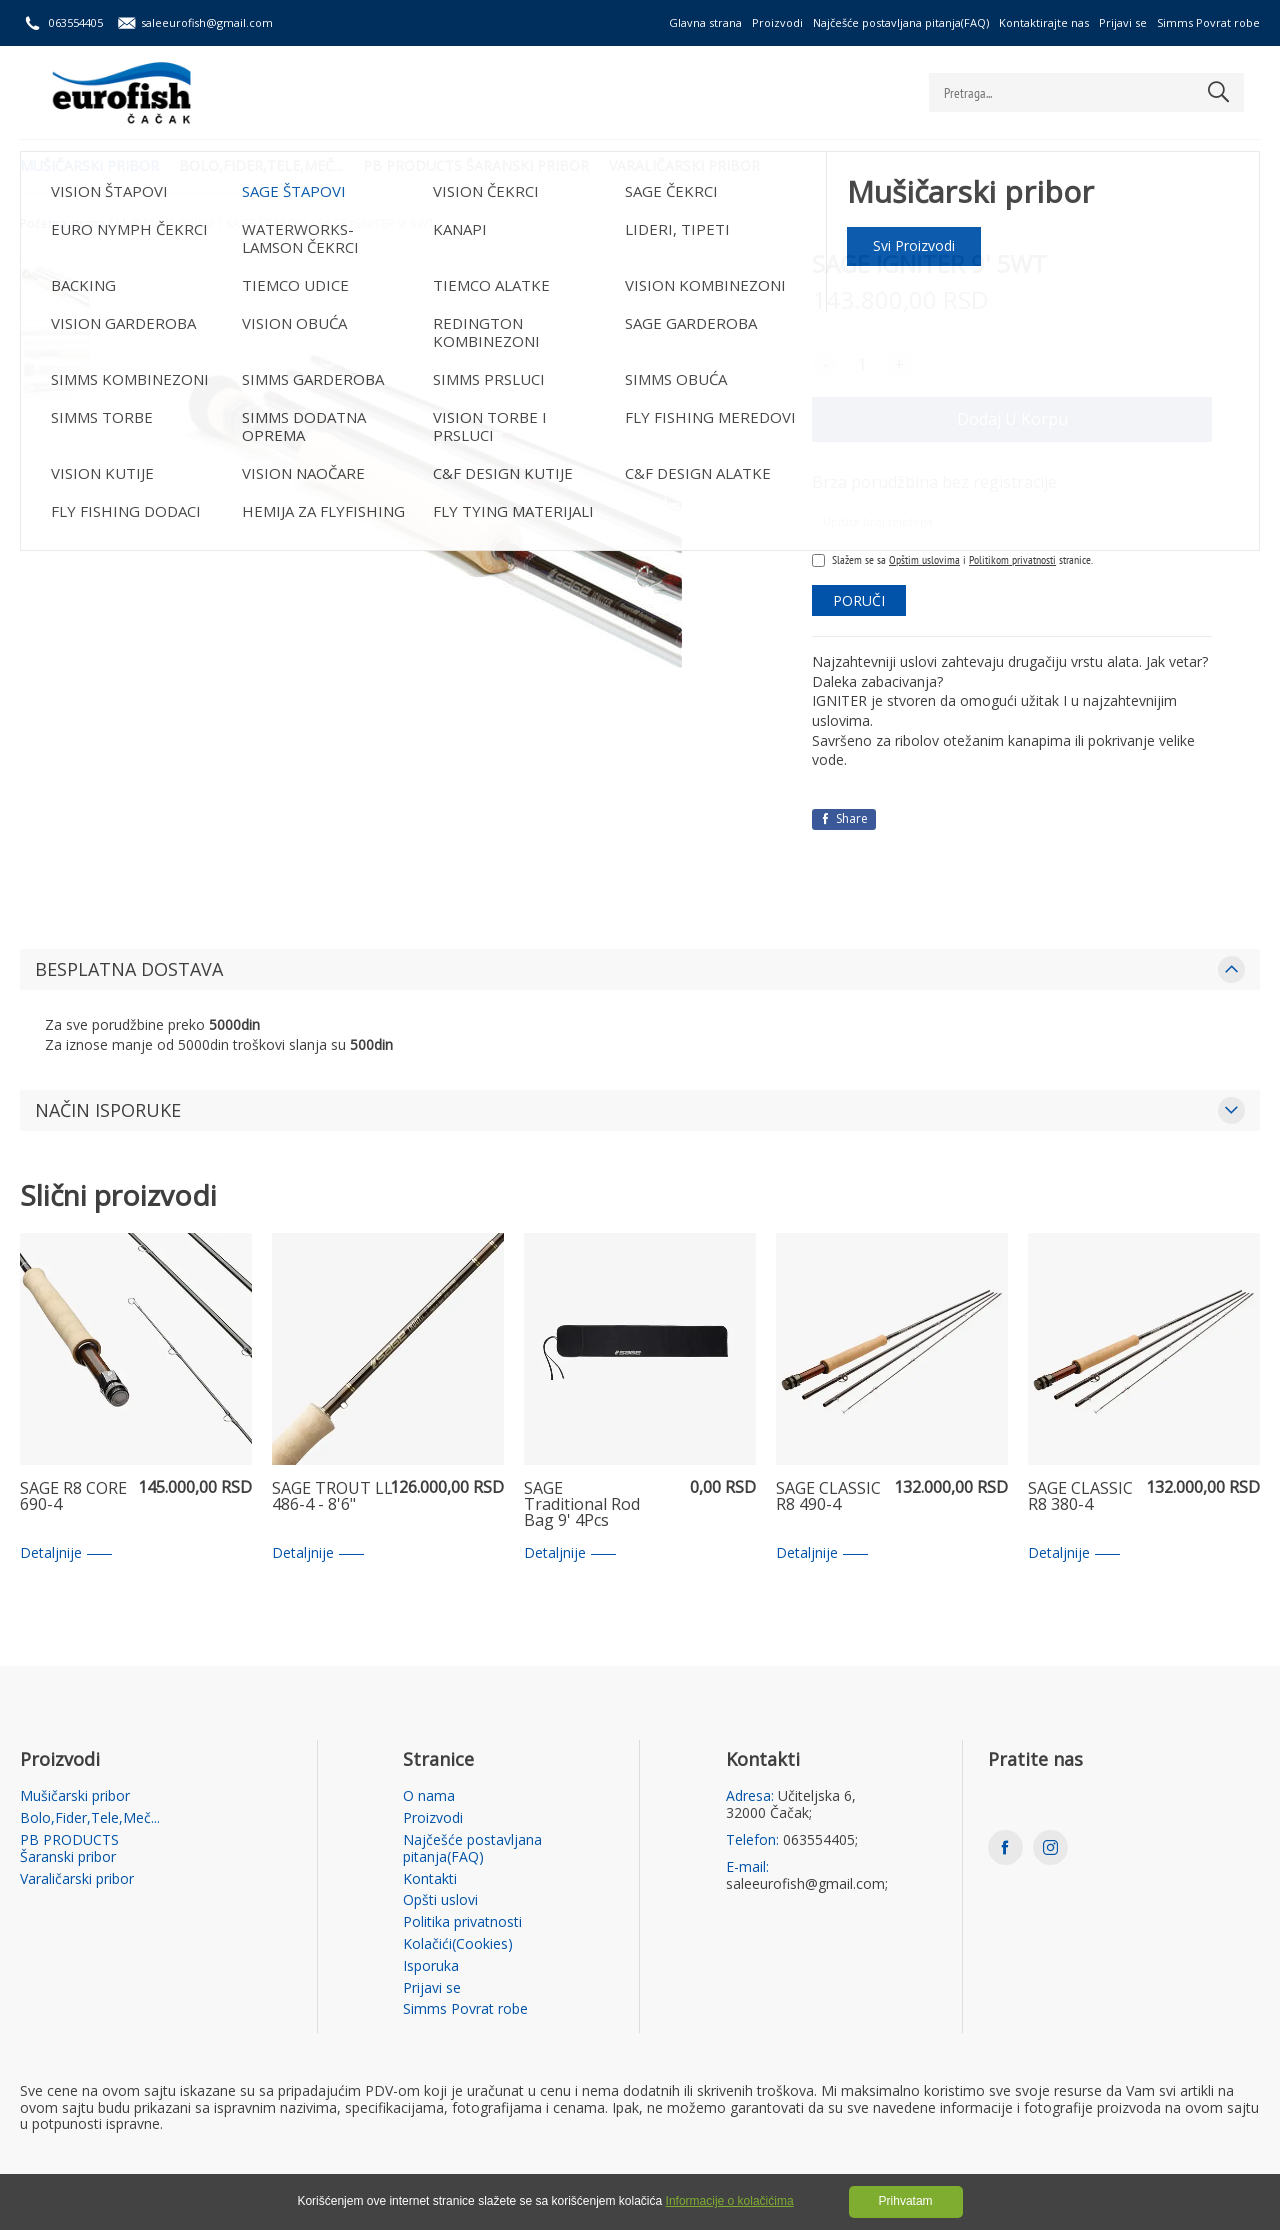  I want to click on Varaličarski pribor, so click(684, 165).